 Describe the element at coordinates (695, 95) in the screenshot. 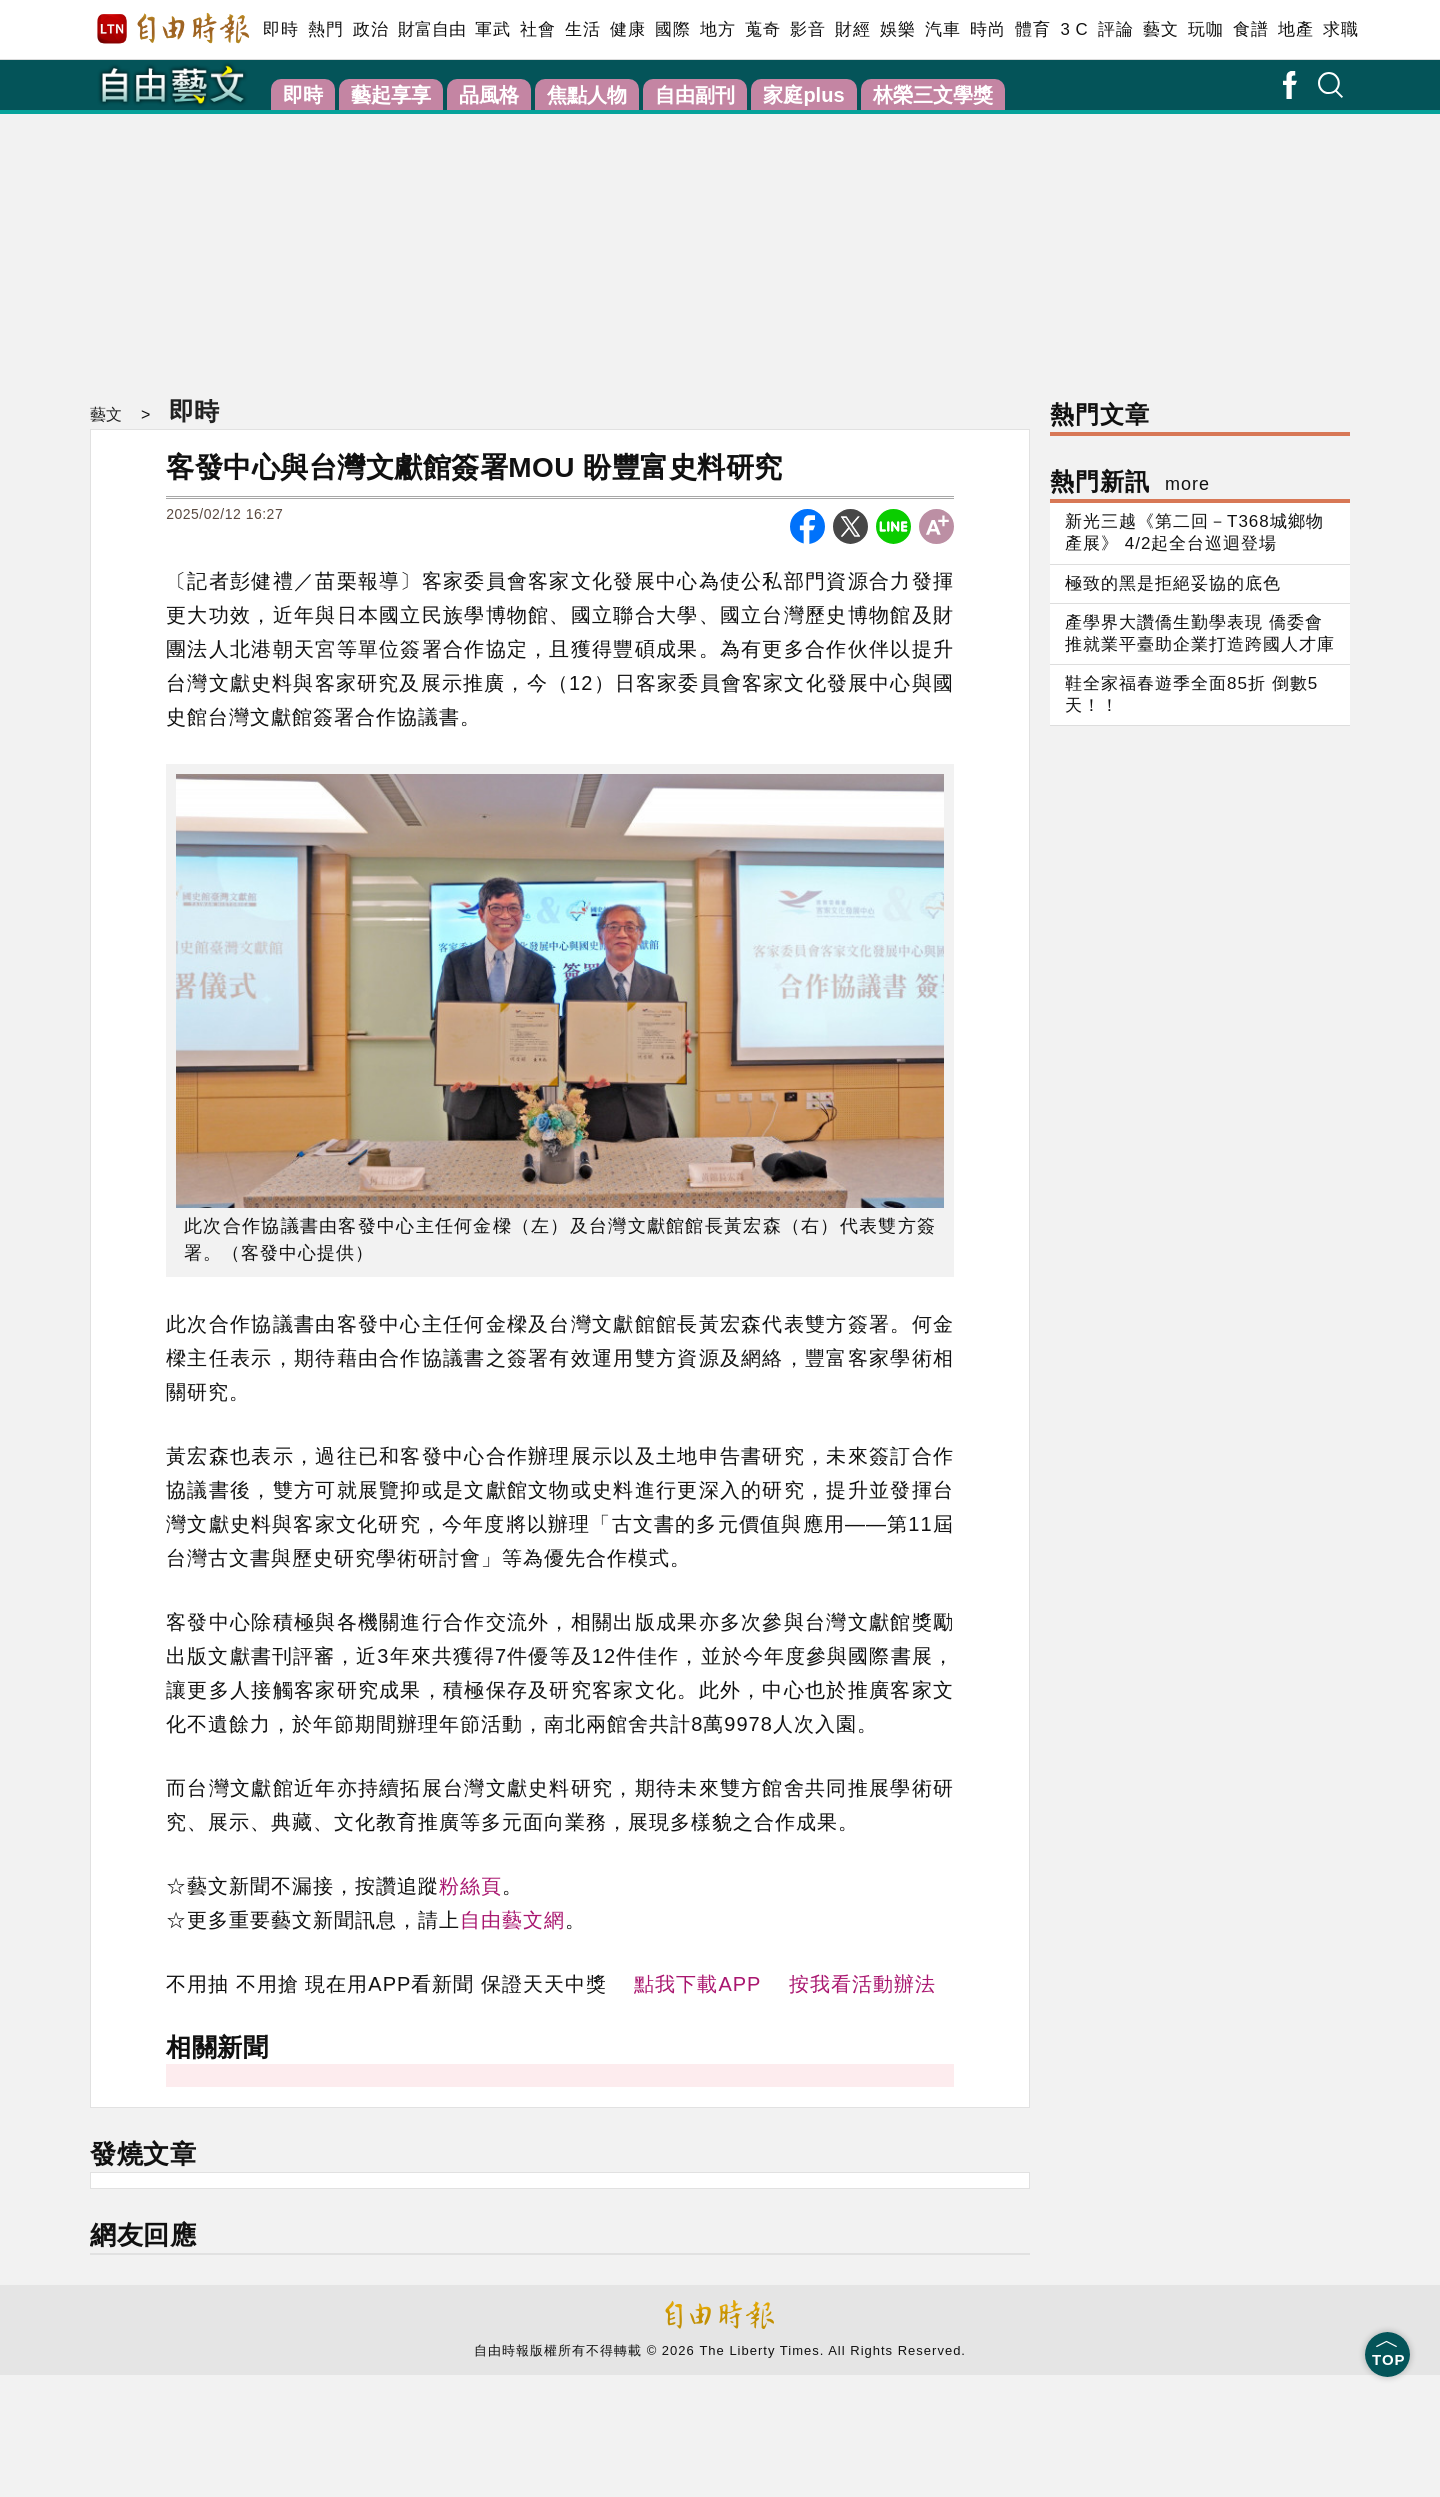

I see `自由副刊` at that location.